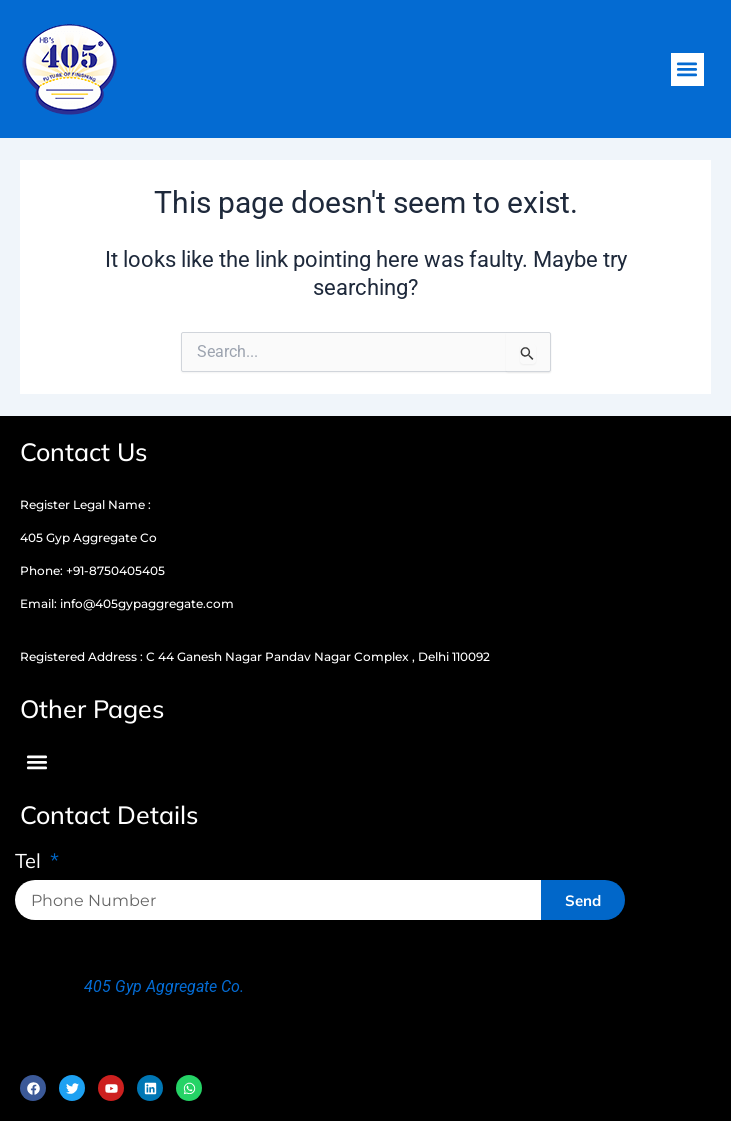  I want to click on 405 Gyp Aggregate Co., so click(164, 986).